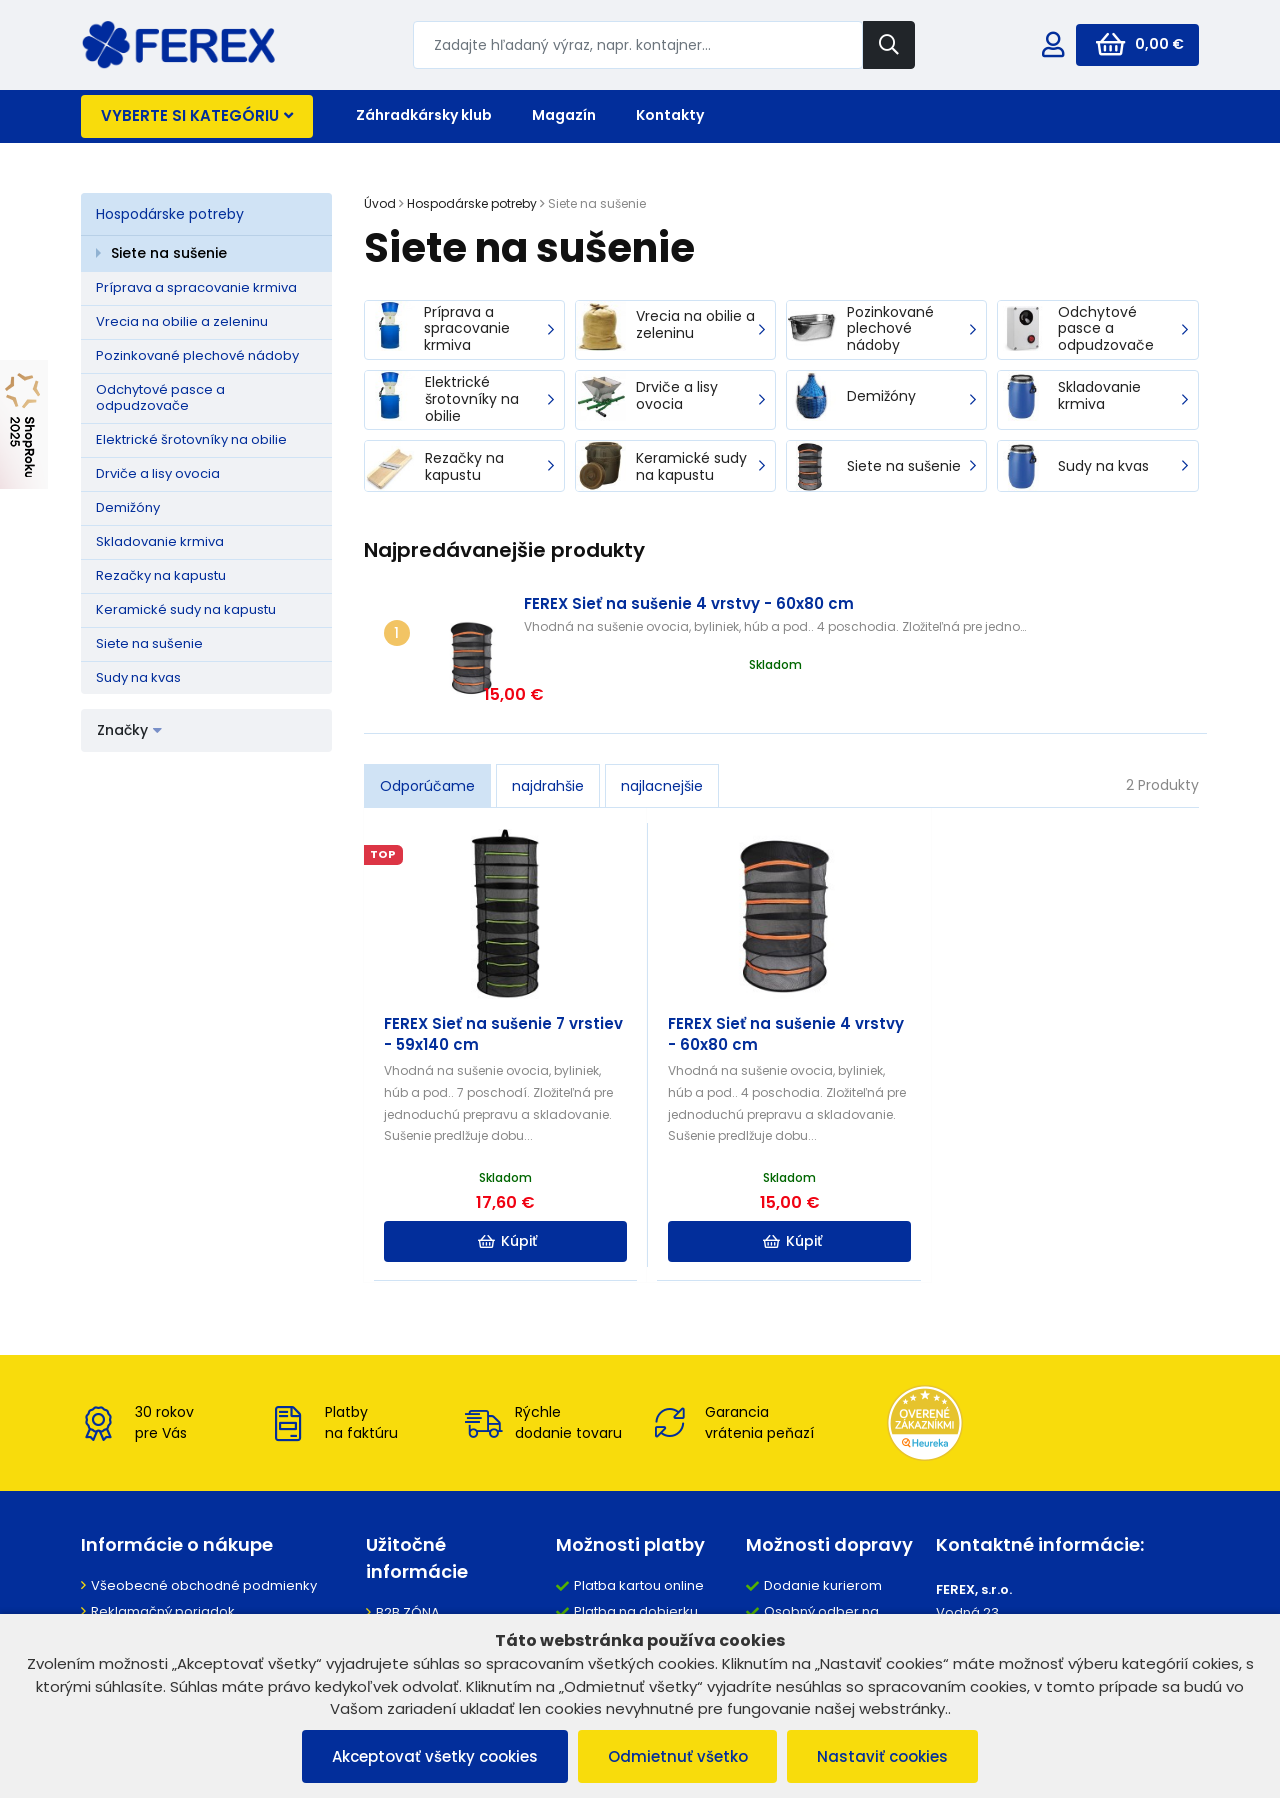 This screenshot has height=1798, width=1280. Describe the element at coordinates (408, 1566) in the screenshot. I see `B2B ZÓNA` at that location.